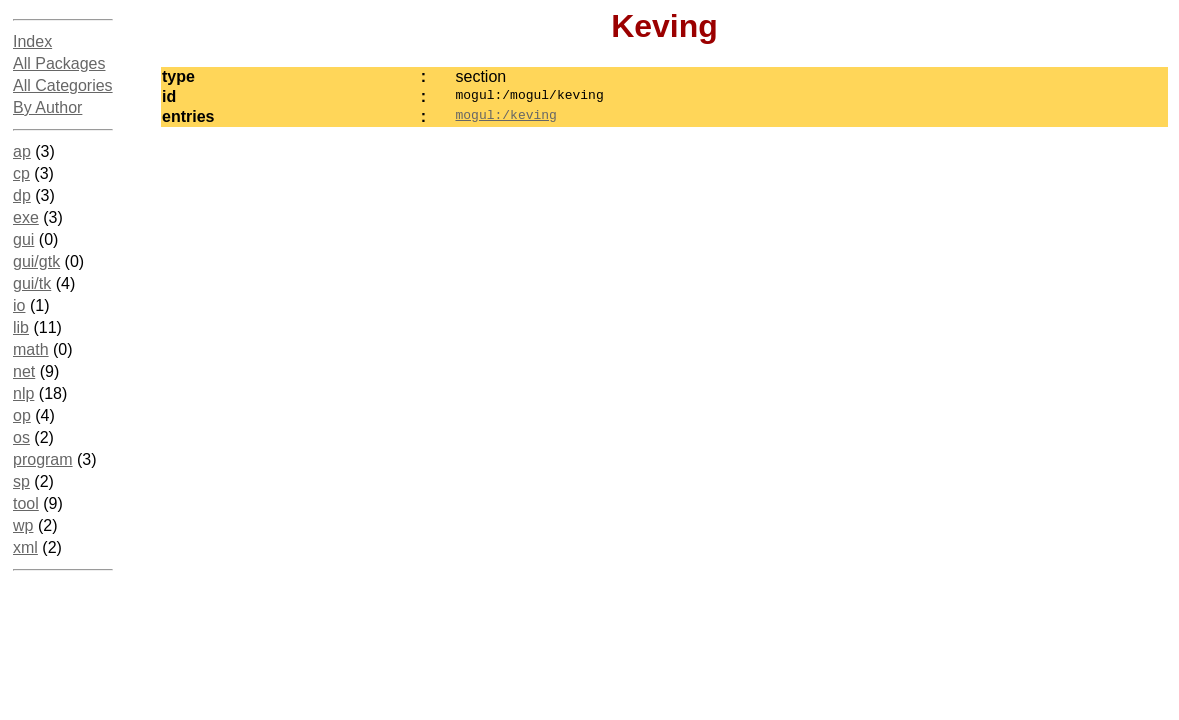 The height and width of the screenshot is (720, 1179). Describe the element at coordinates (31, 349) in the screenshot. I see `math` at that location.